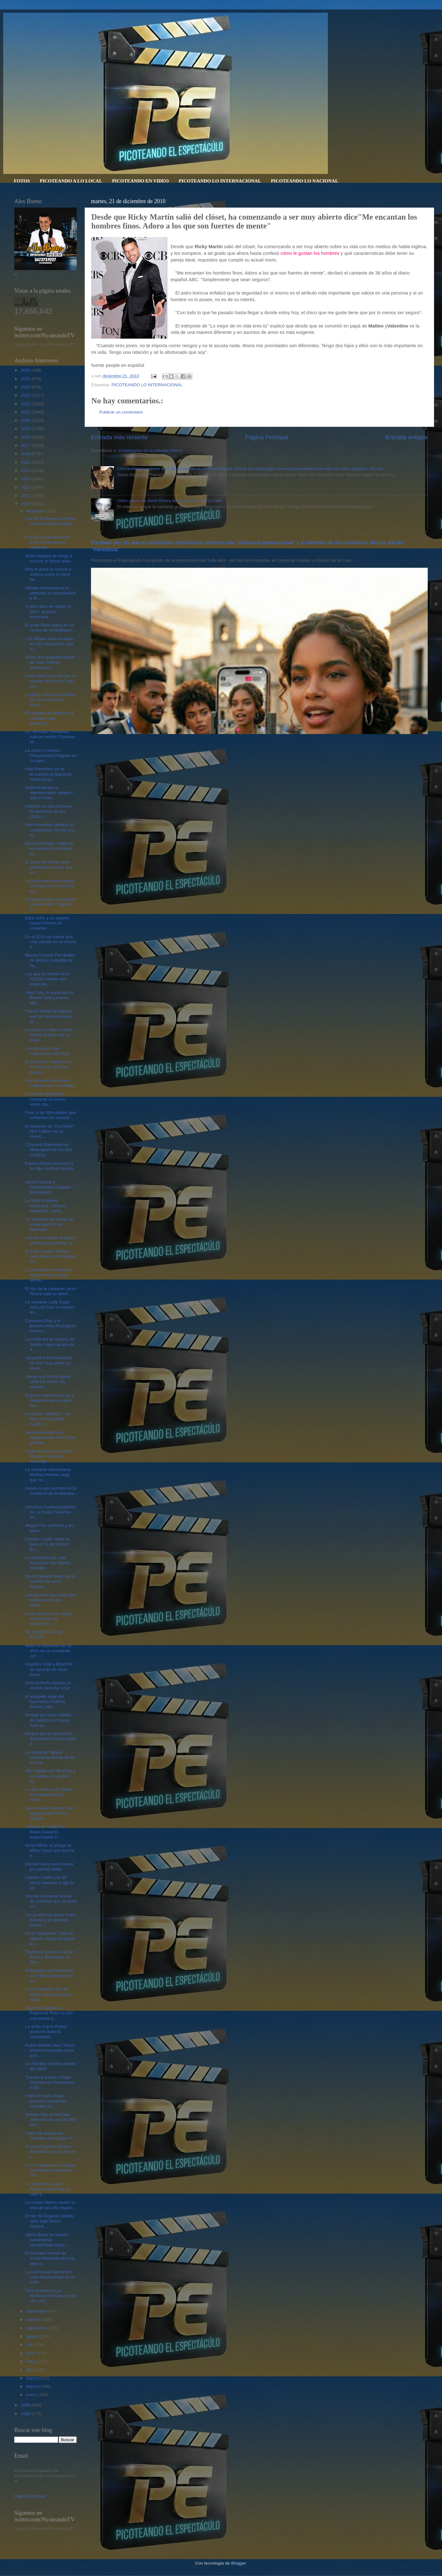  I want to click on 2019, so click(26, 428).